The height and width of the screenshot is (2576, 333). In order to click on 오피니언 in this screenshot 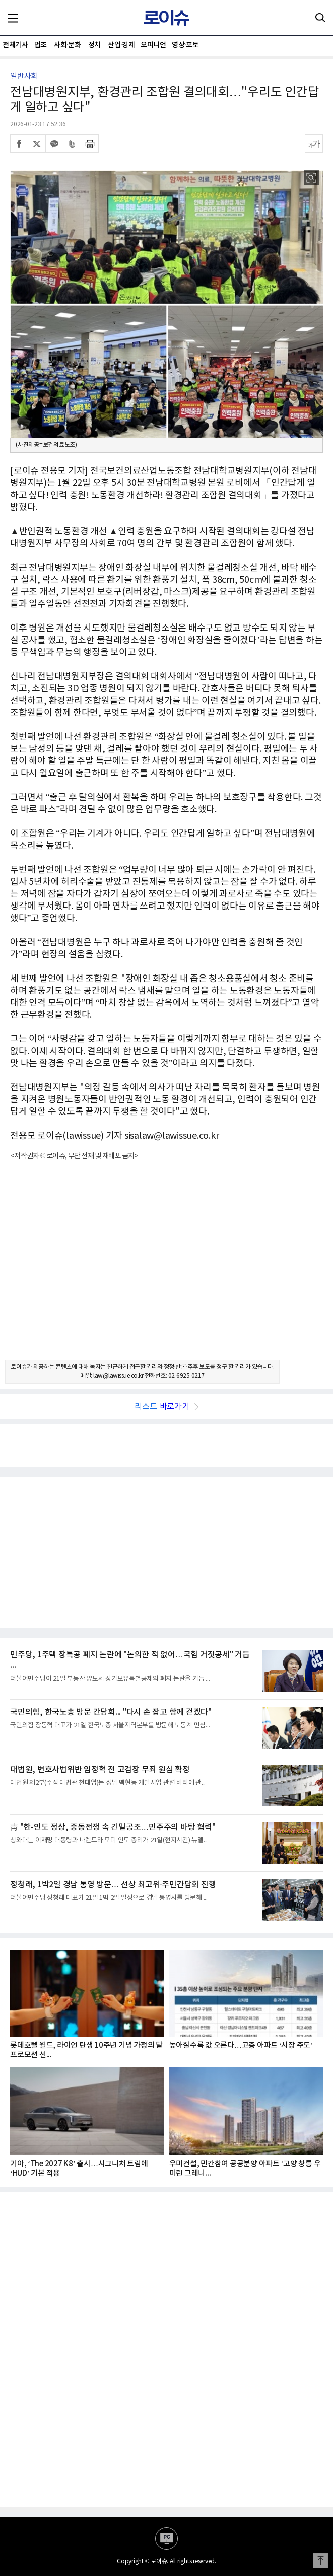, I will do `click(153, 45)`.